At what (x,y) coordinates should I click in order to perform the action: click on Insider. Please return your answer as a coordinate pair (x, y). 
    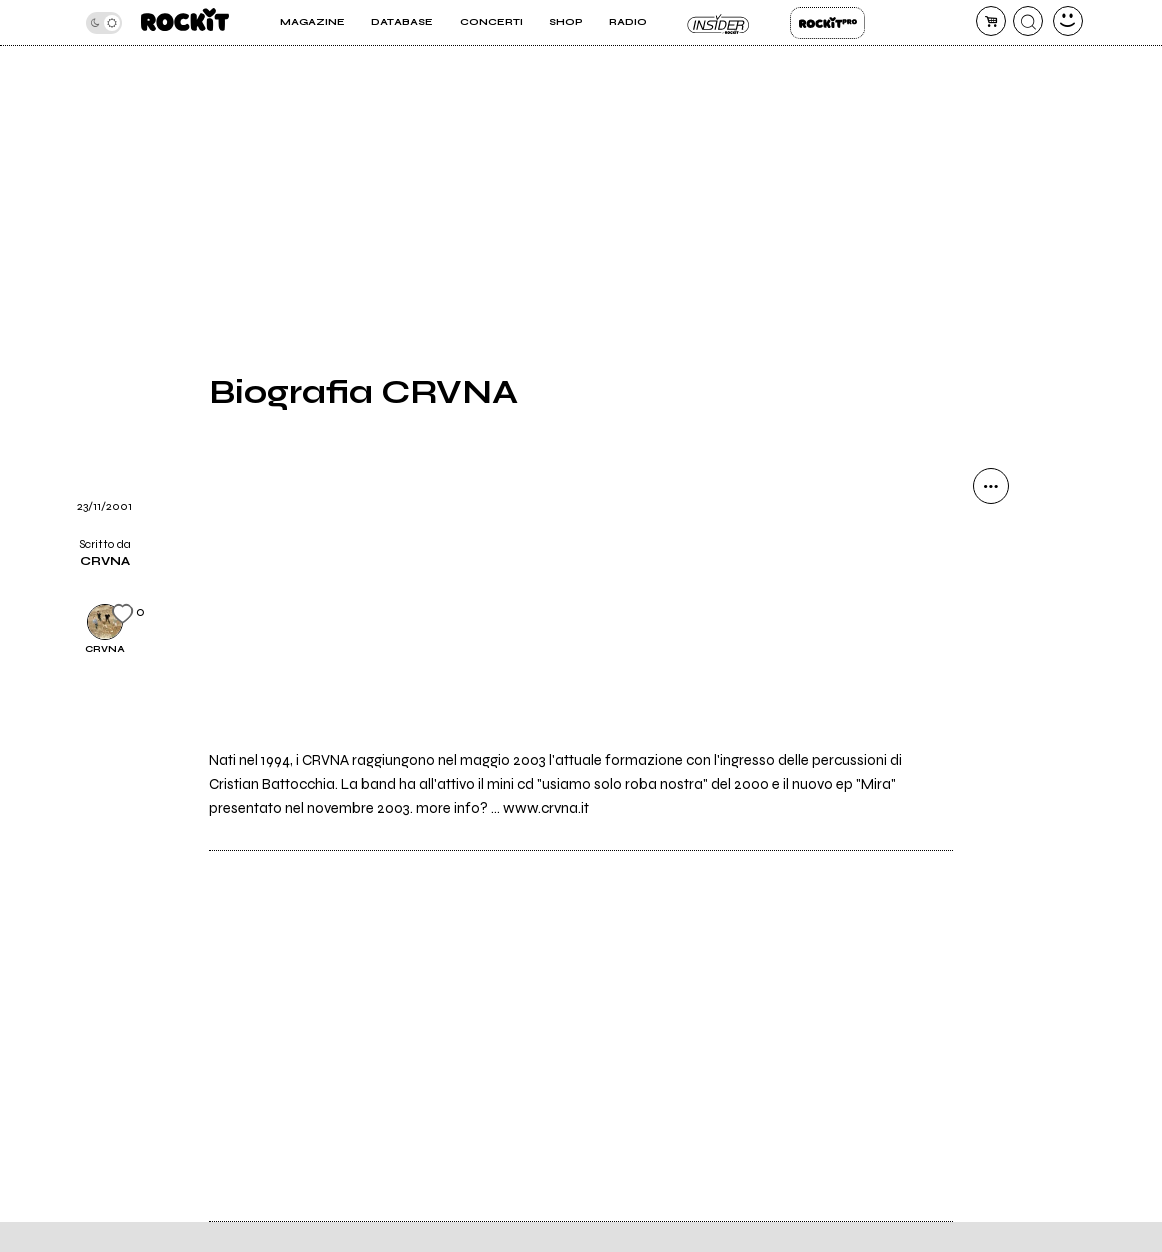
    Looking at the image, I should click on (718, 23).